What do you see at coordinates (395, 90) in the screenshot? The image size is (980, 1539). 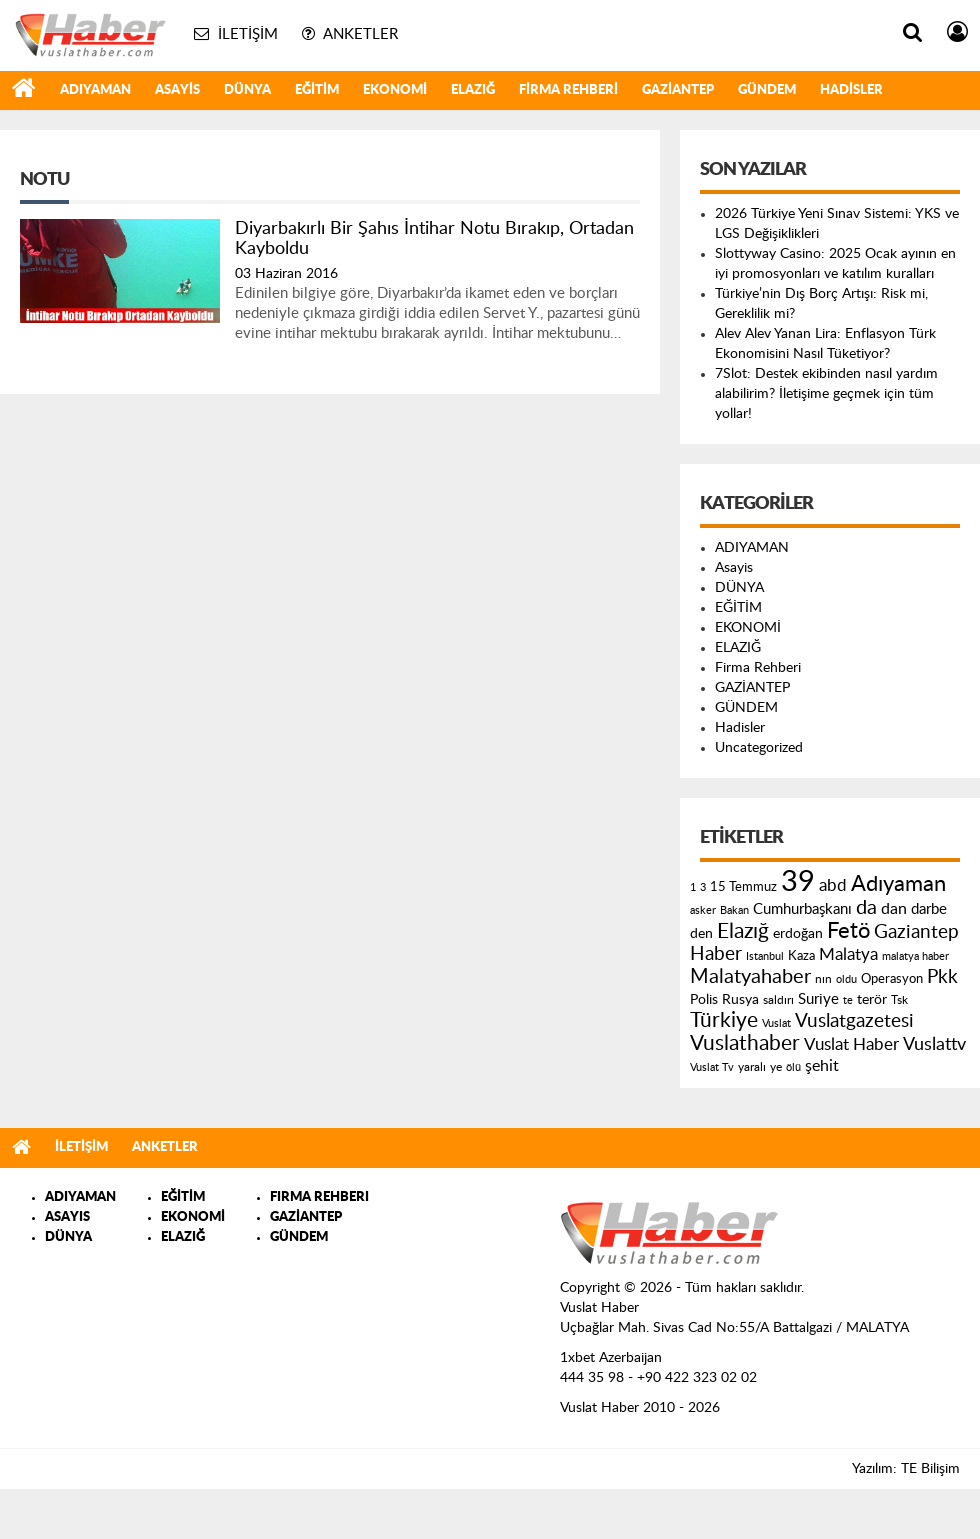 I see `EKONOMİ` at bounding box center [395, 90].